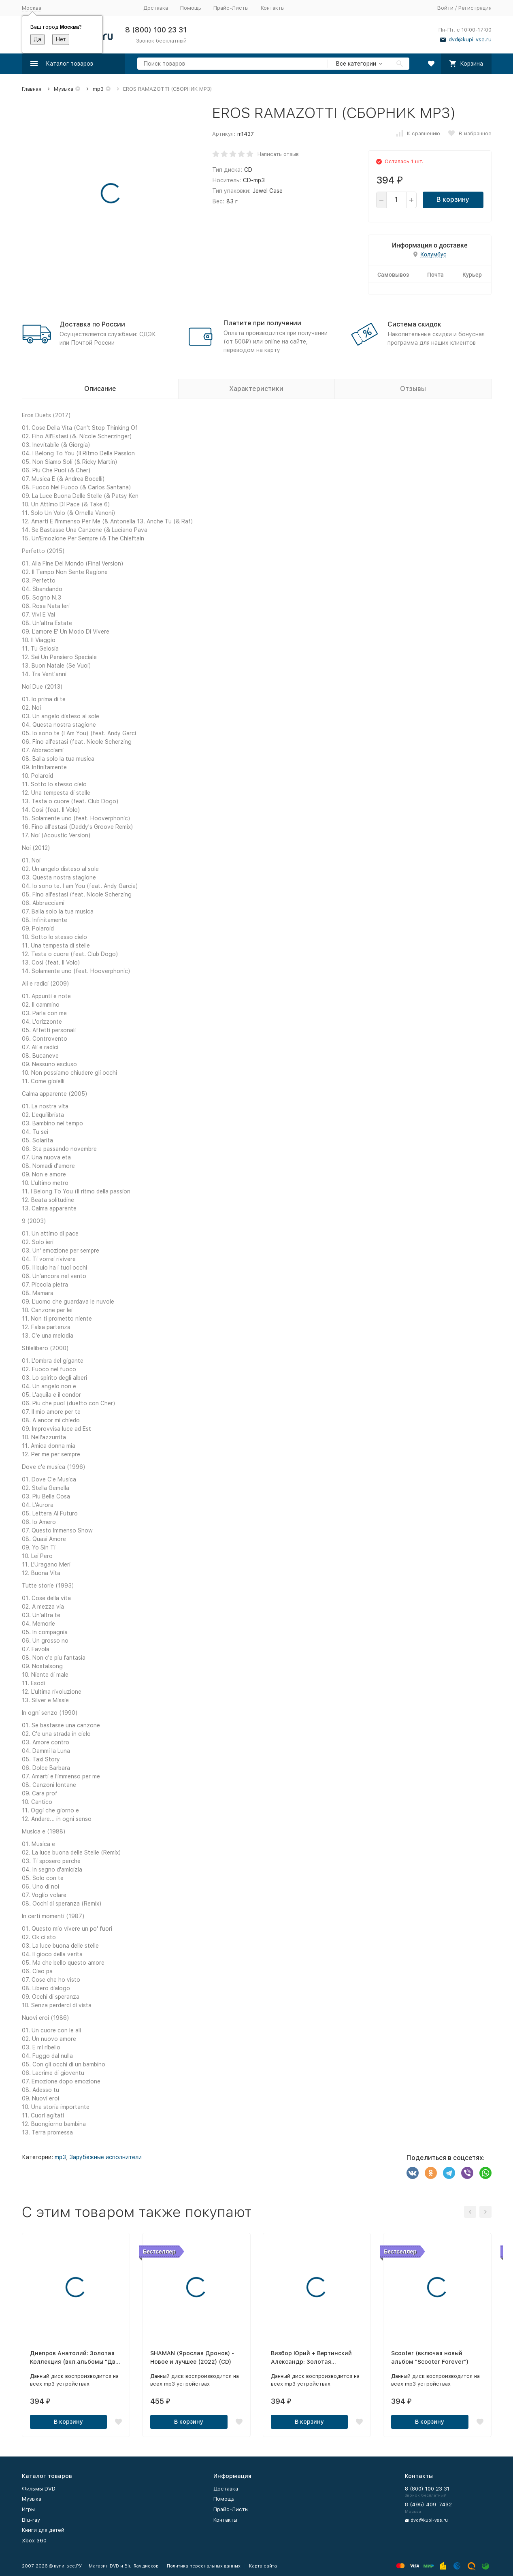 The height and width of the screenshot is (2576, 513). I want to click on Контакты, so click(273, 8).